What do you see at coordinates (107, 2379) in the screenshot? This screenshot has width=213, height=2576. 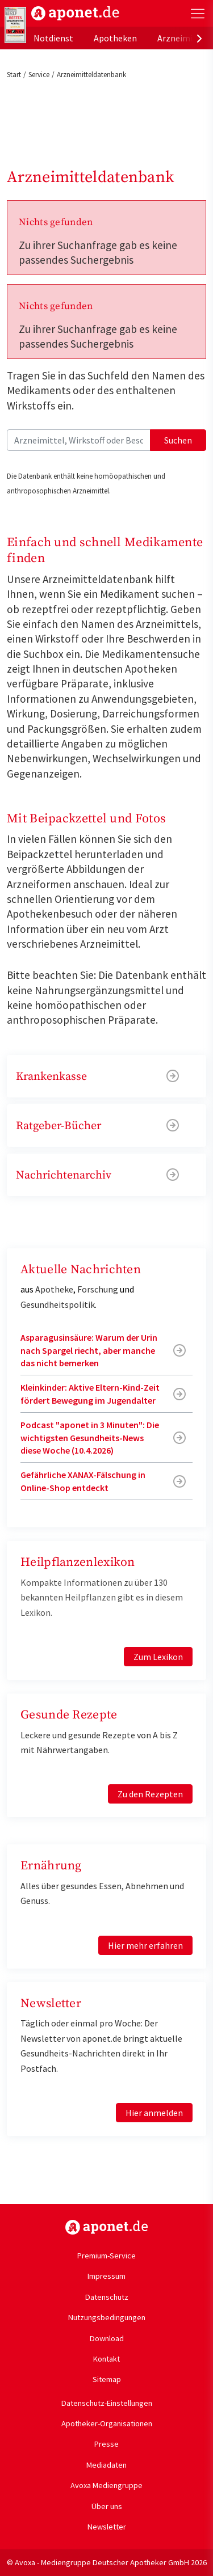 I see `Sitemap` at bounding box center [107, 2379].